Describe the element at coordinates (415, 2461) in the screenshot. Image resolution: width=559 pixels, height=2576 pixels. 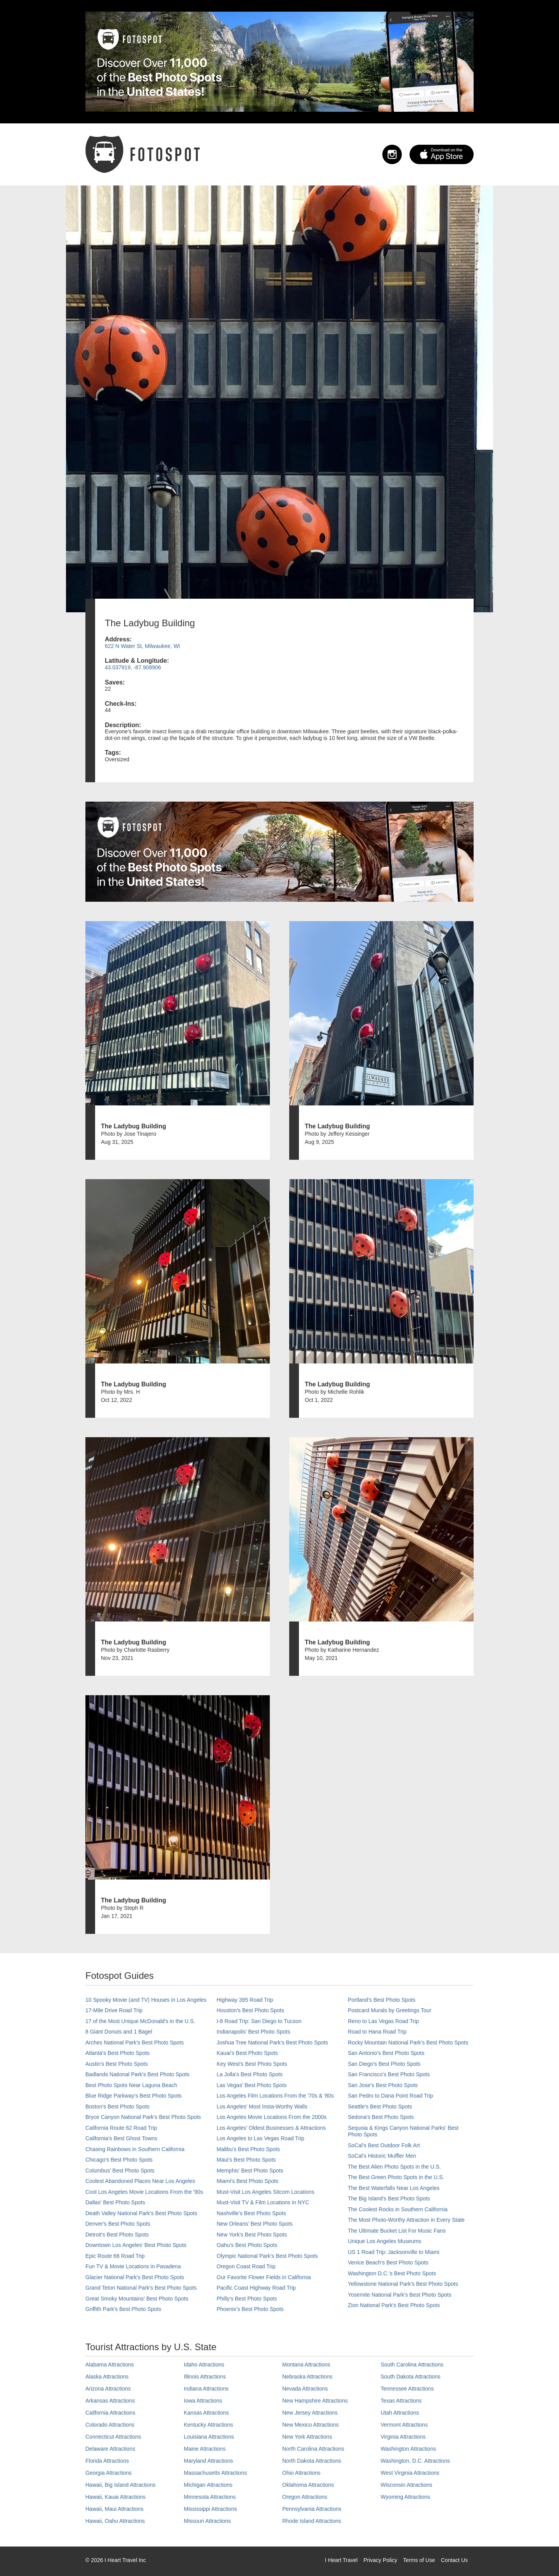
I see `Washington, D.C. Attractions` at that location.